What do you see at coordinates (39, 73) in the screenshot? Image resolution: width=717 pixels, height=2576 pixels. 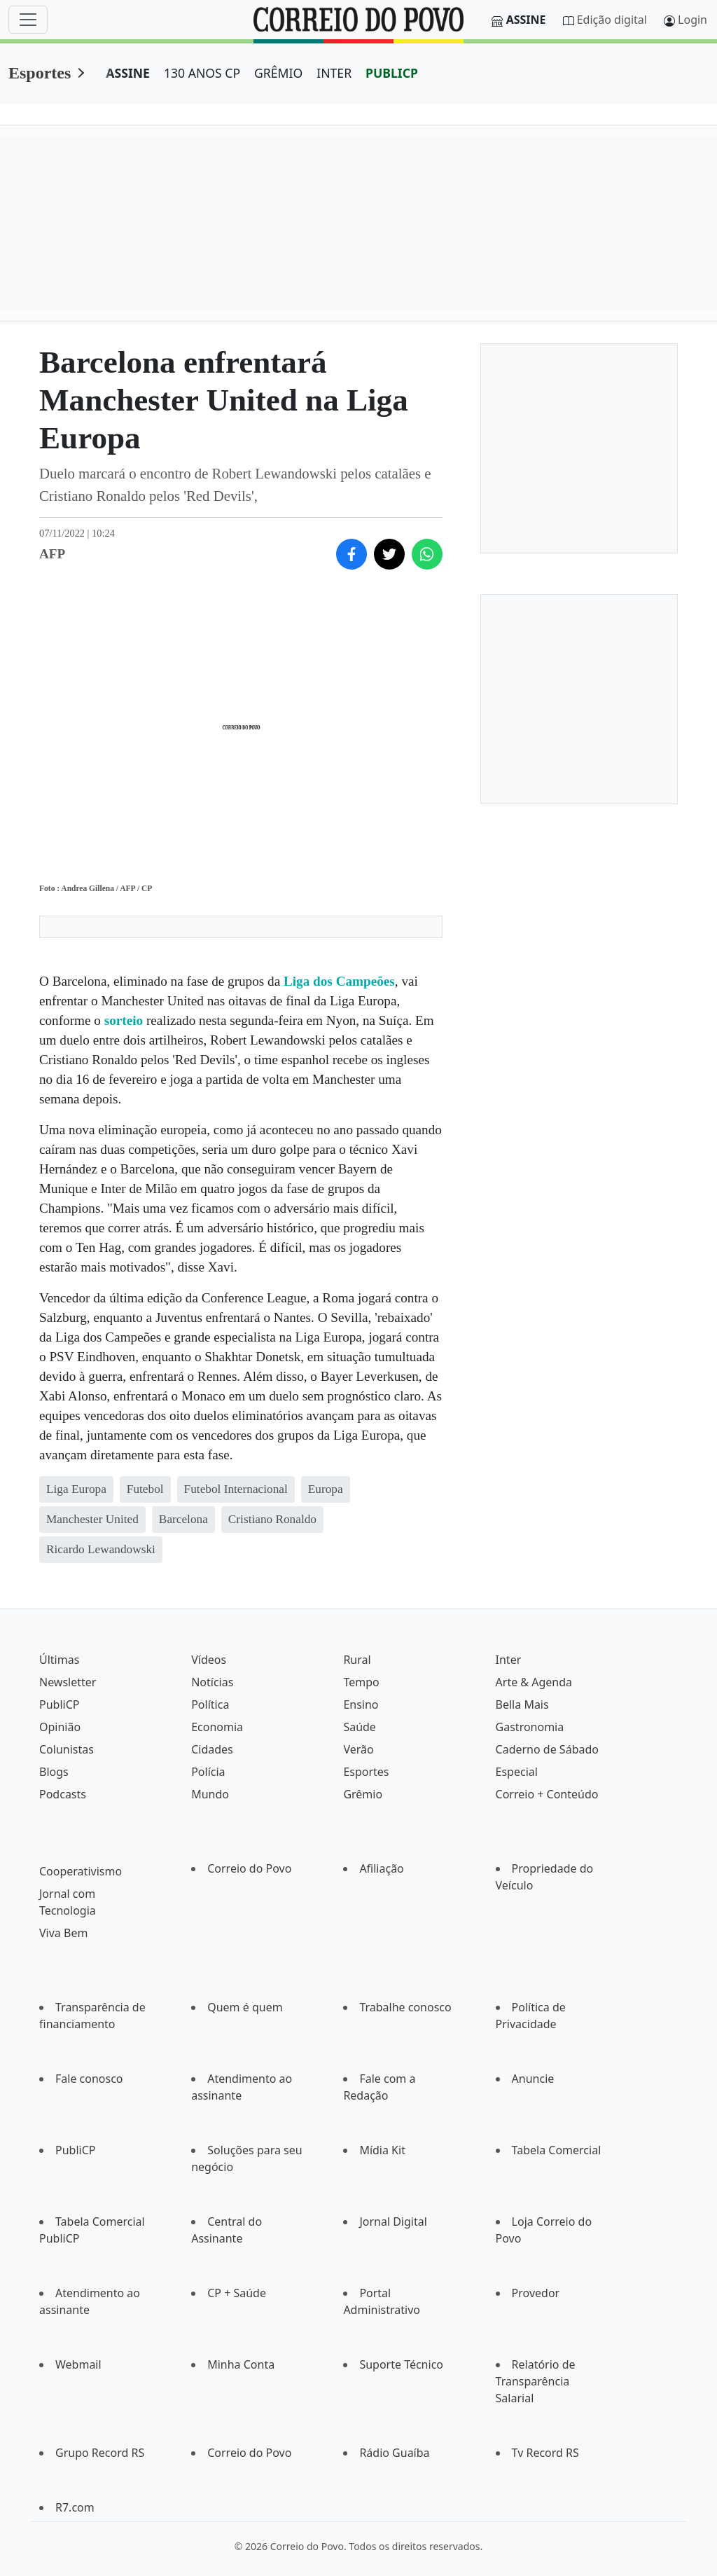 I see `Esportes` at bounding box center [39, 73].